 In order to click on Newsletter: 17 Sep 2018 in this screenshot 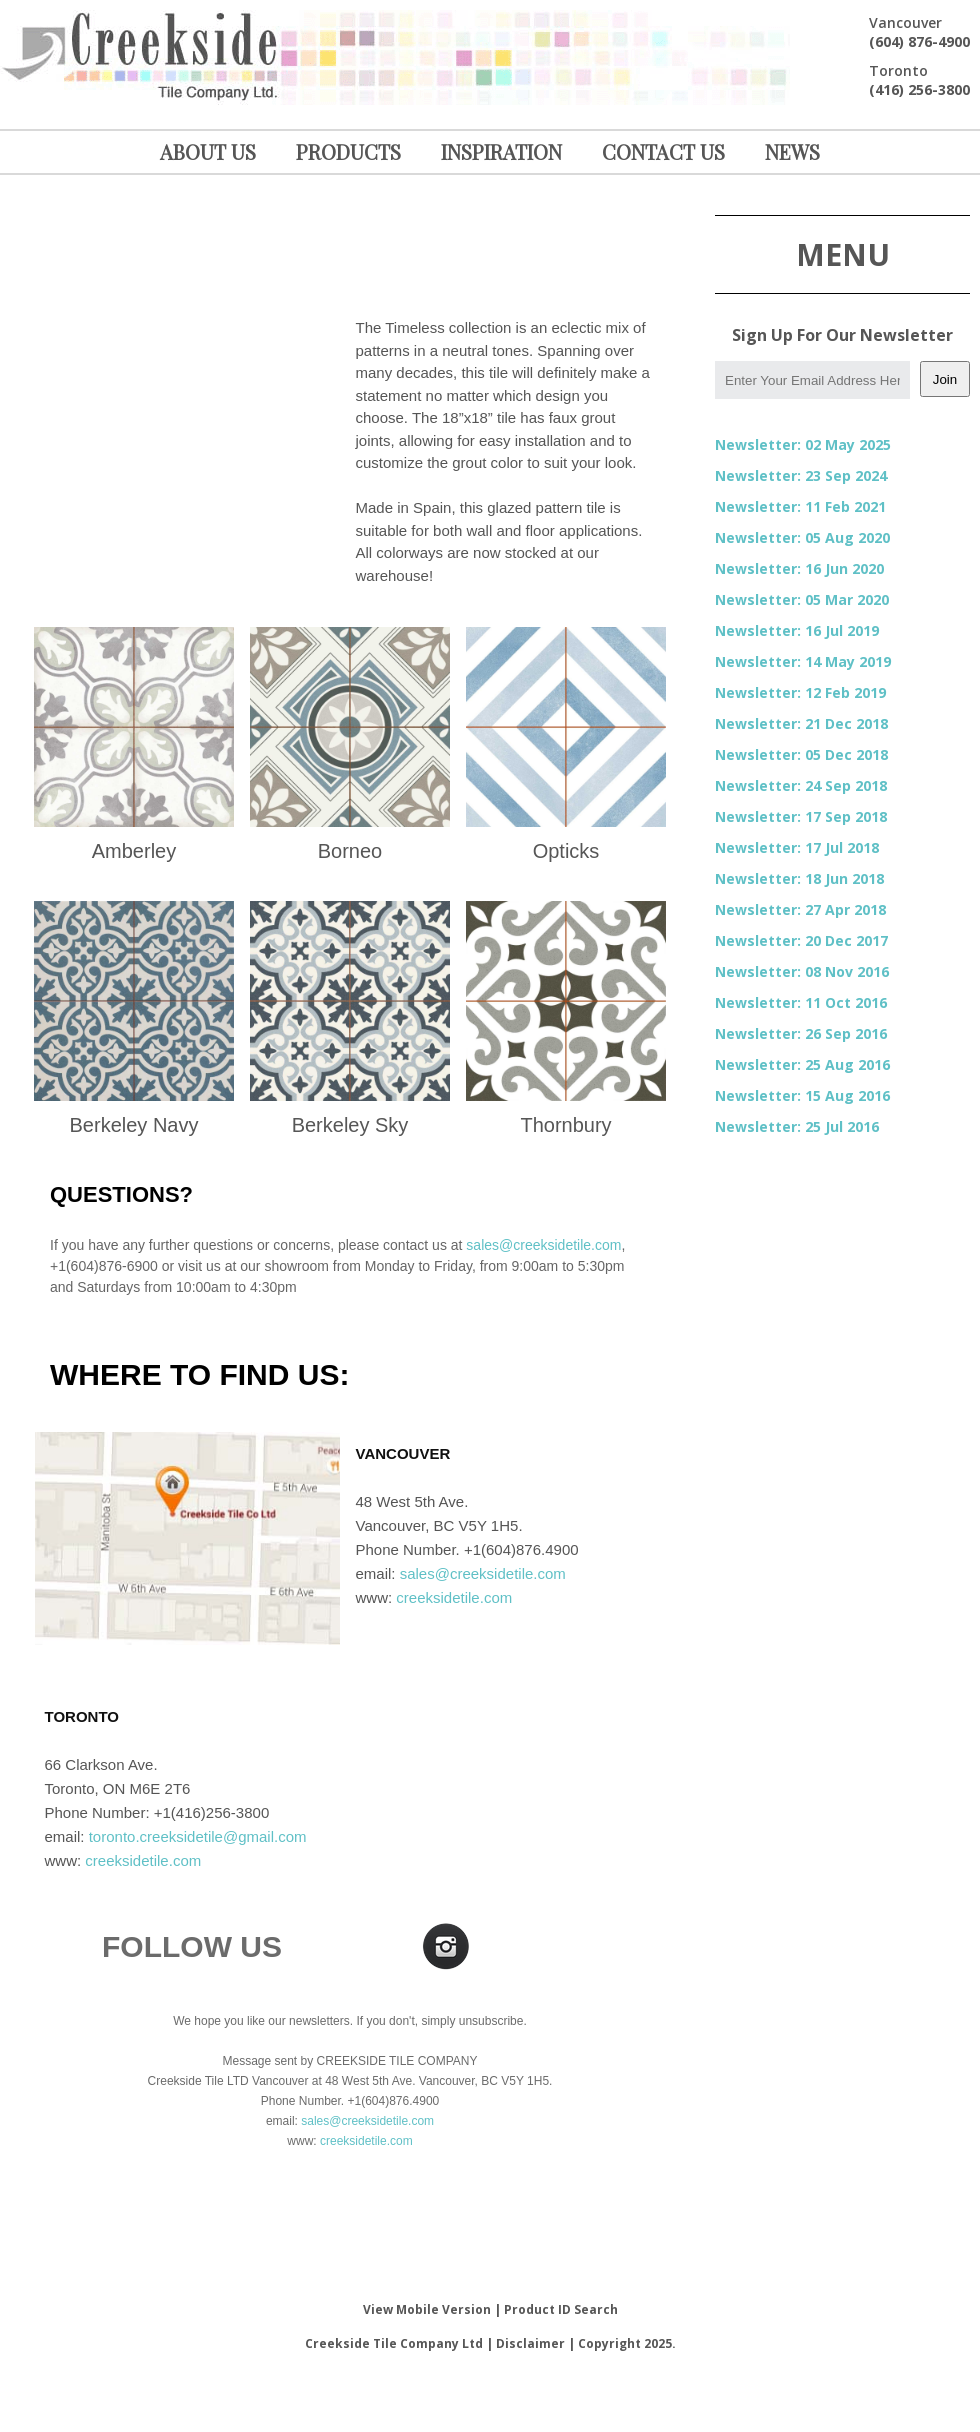, I will do `click(801, 816)`.